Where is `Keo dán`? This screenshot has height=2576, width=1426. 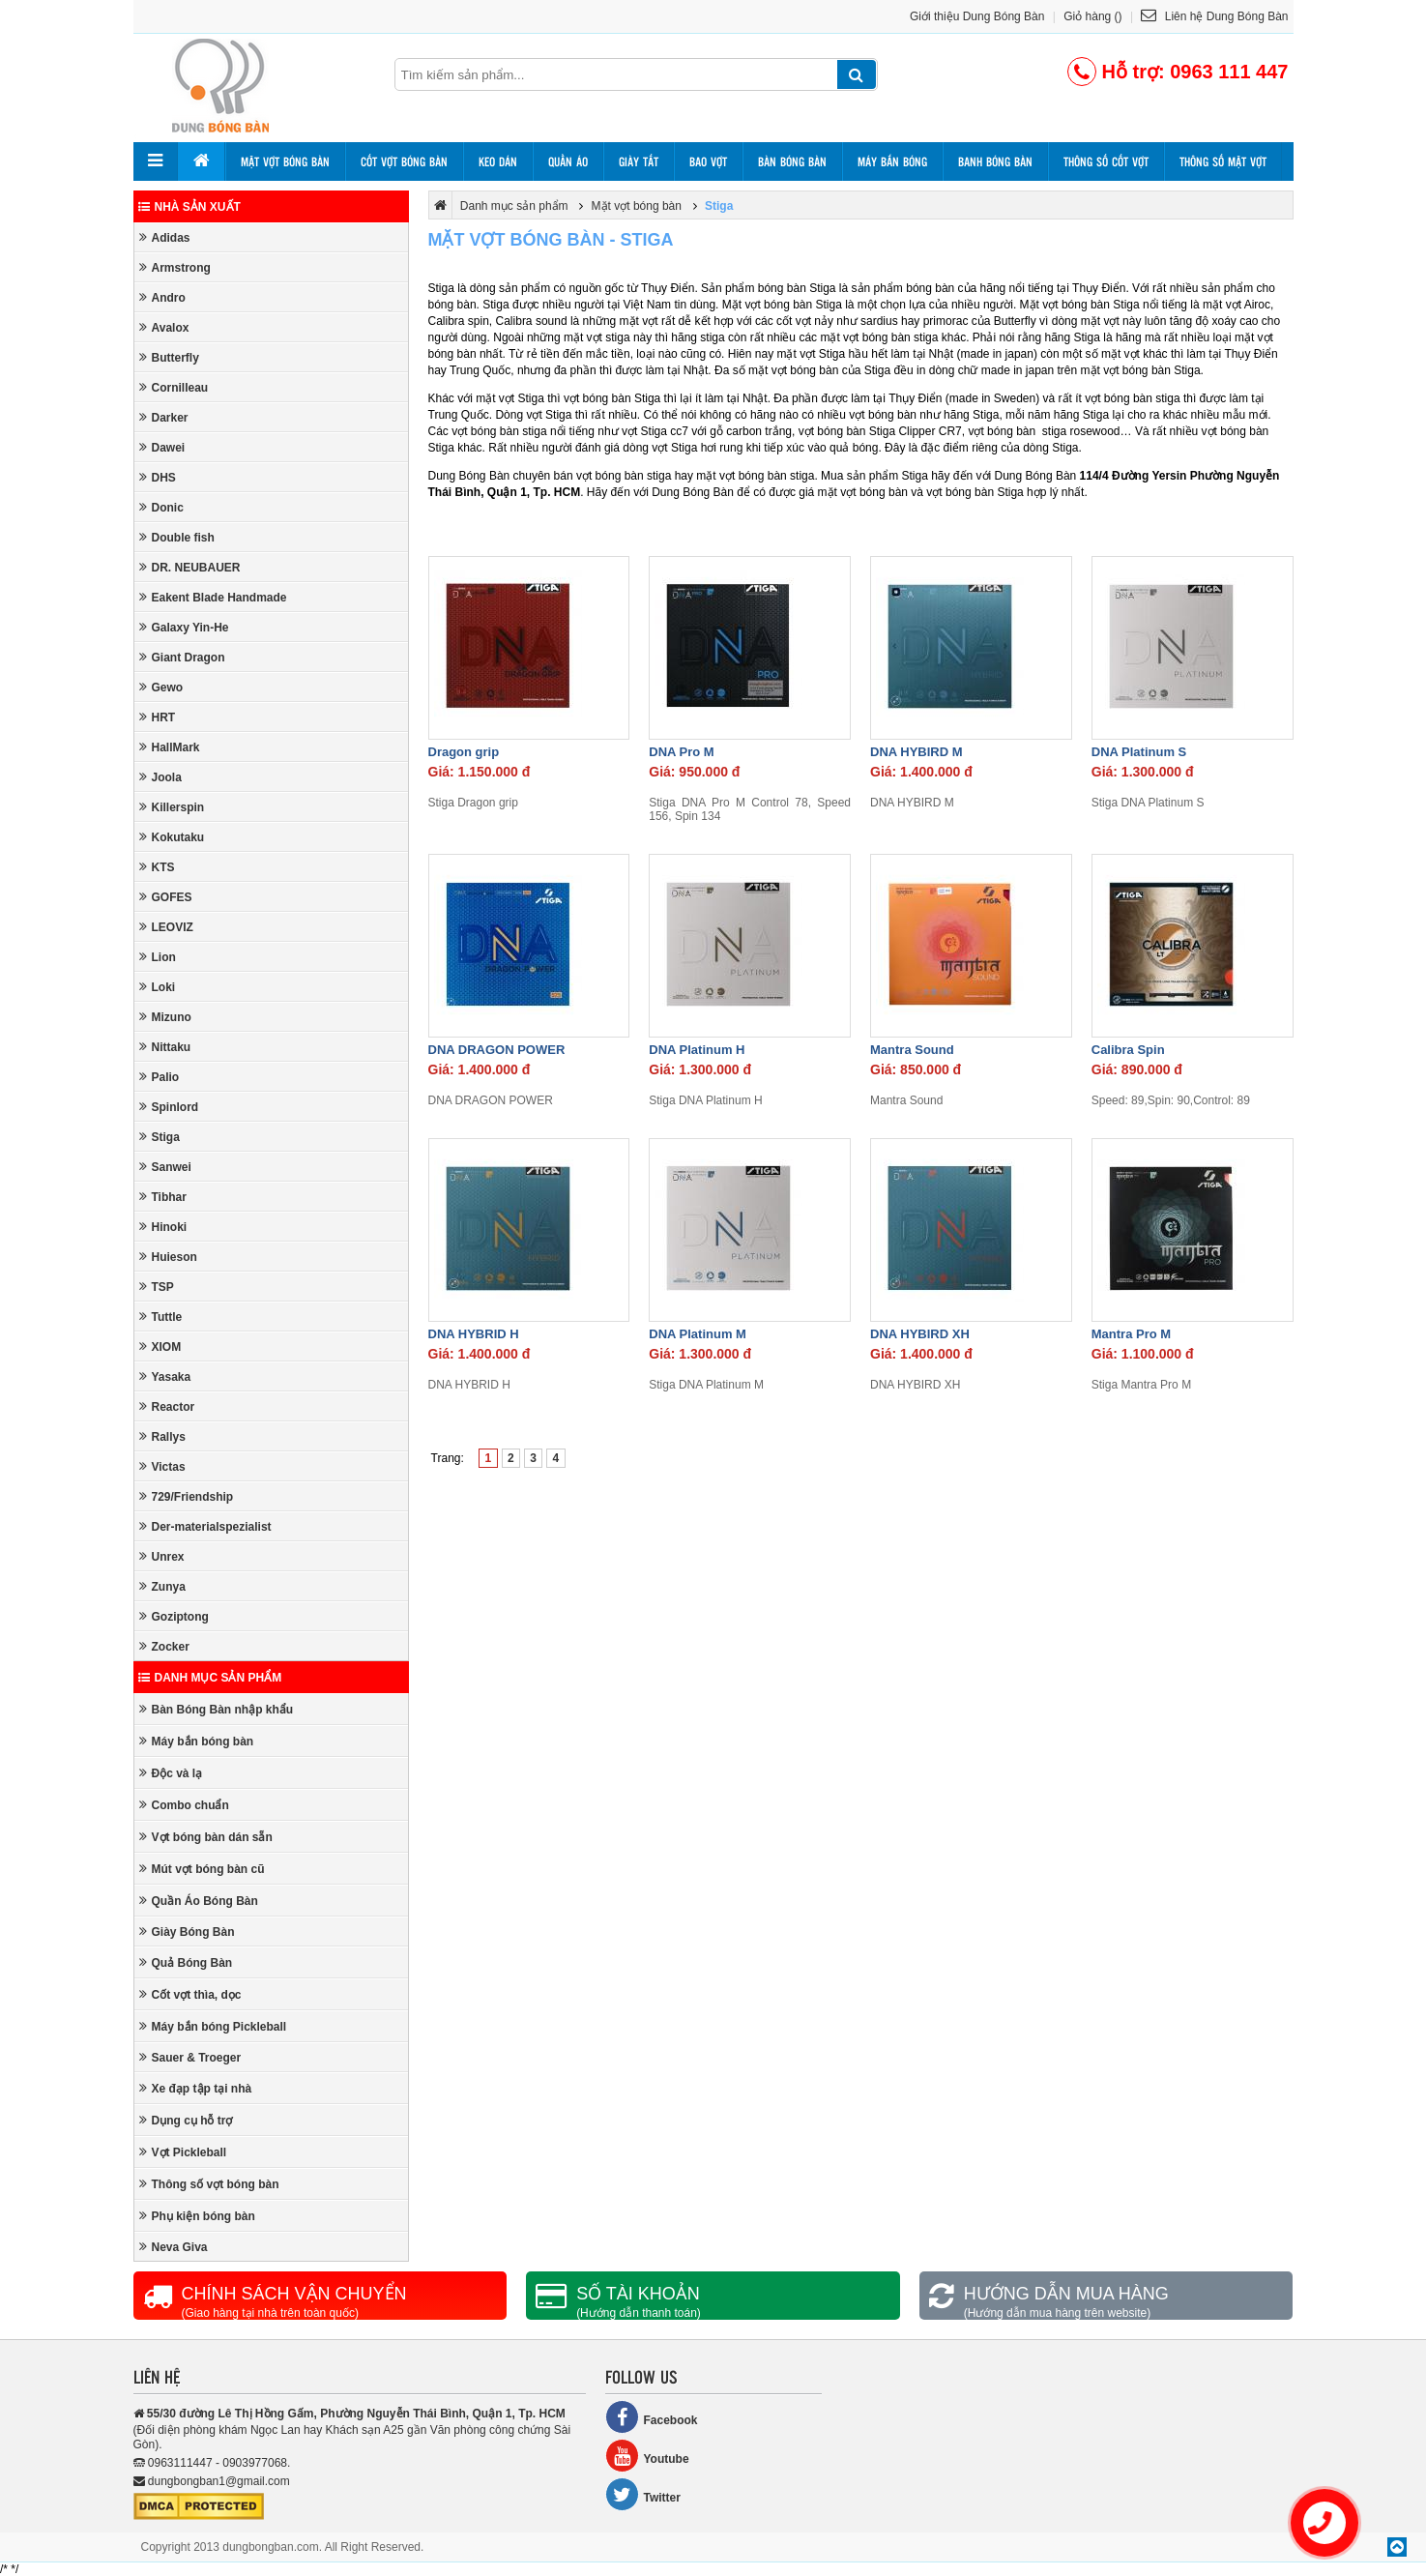
Keo dán is located at coordinates (498, 161).